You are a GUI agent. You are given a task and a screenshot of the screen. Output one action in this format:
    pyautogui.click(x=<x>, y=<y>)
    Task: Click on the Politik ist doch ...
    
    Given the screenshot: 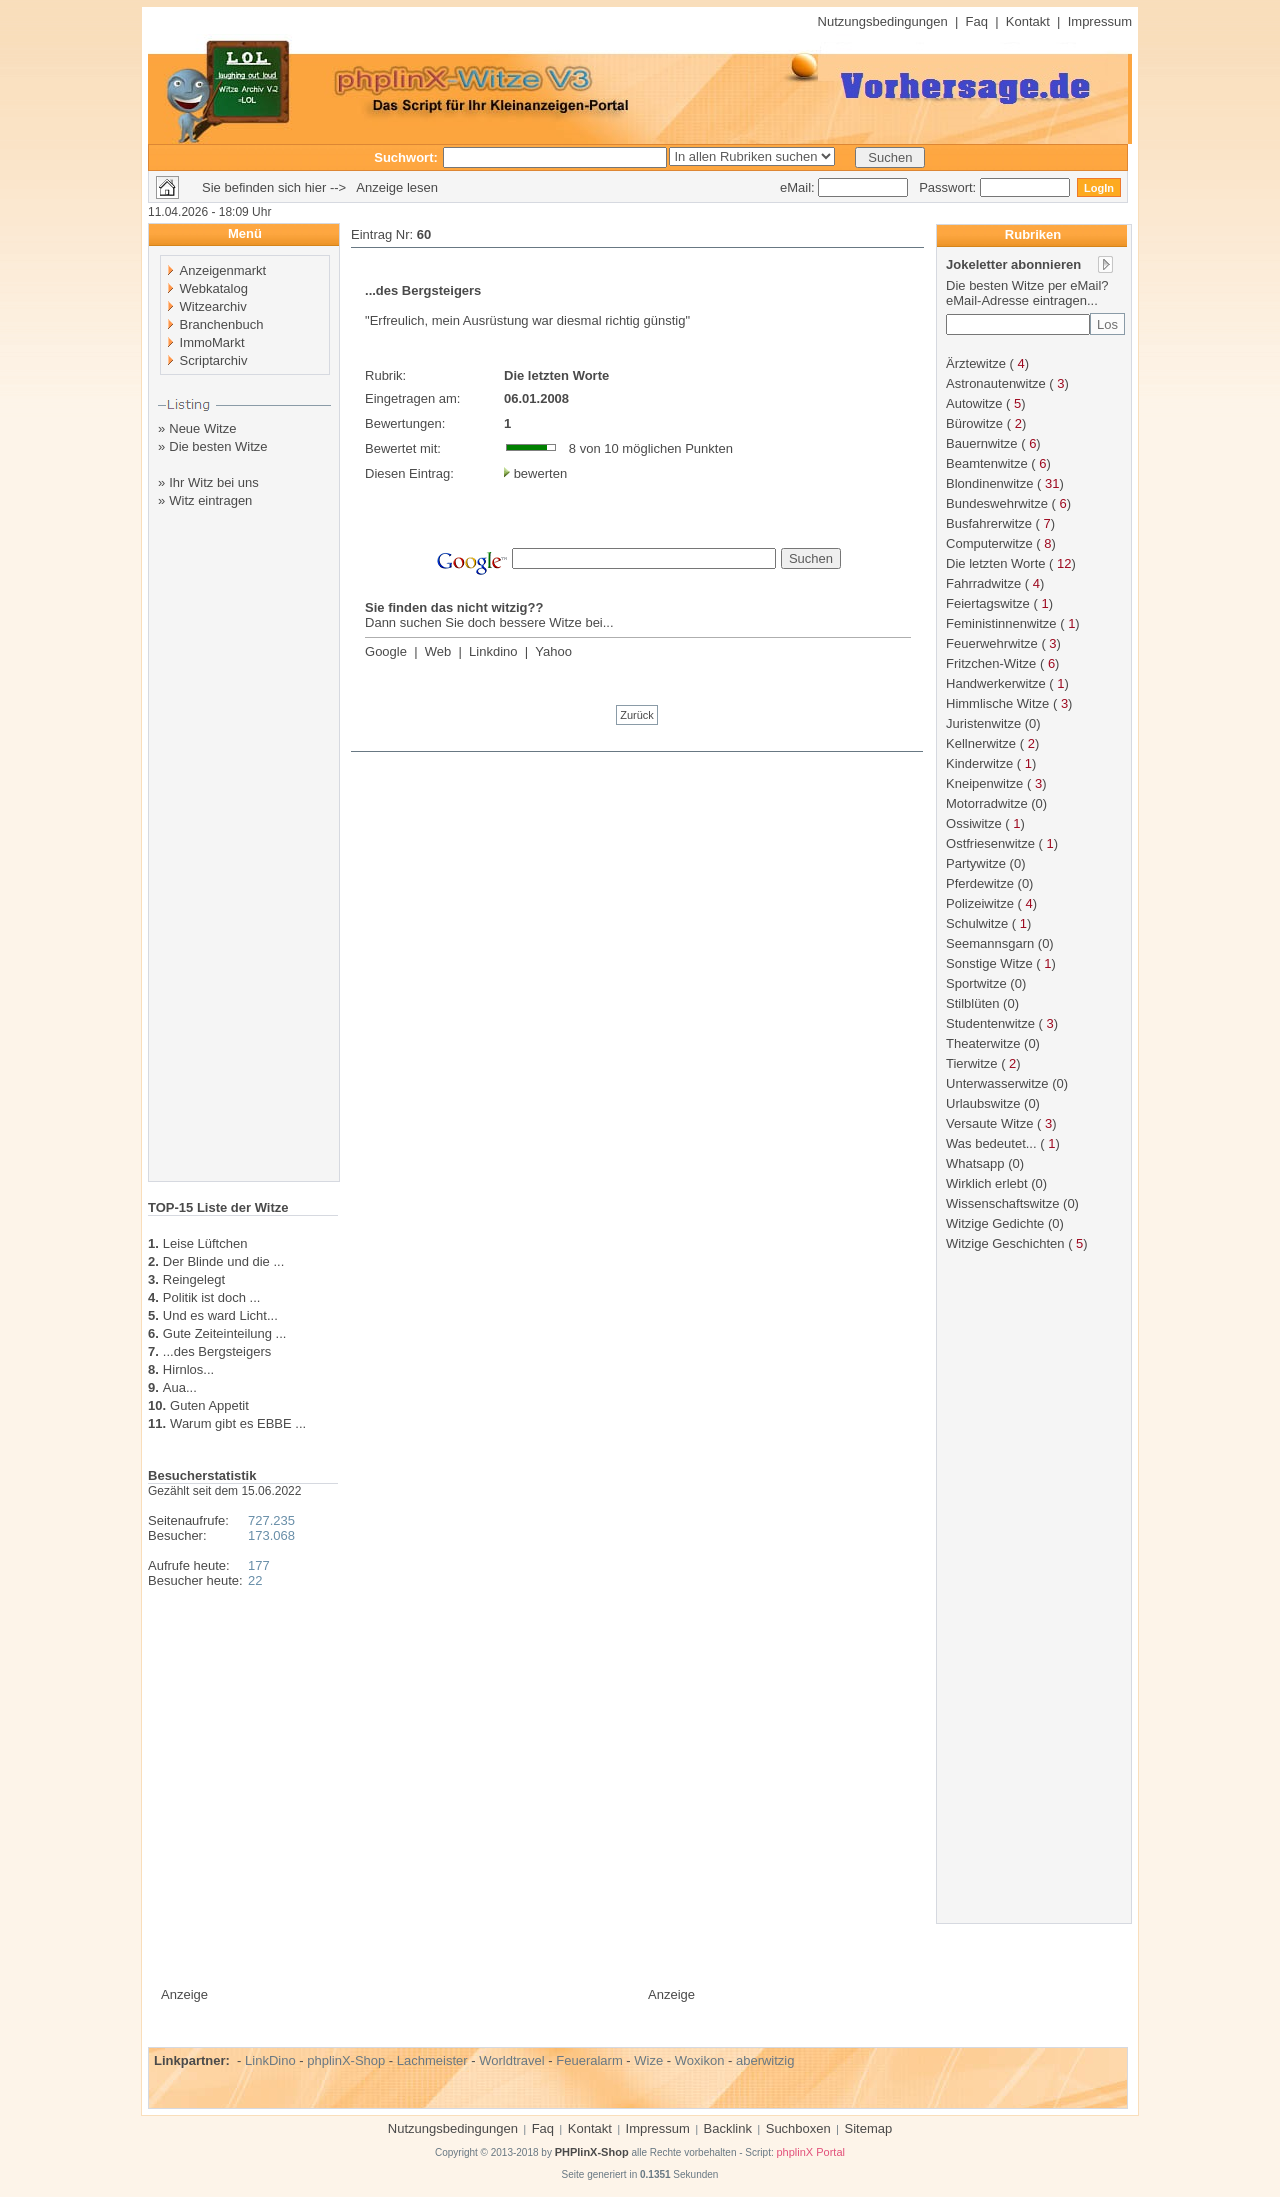 What is the action you would take?
    pyautogui.click(x=212, y=1297)
    